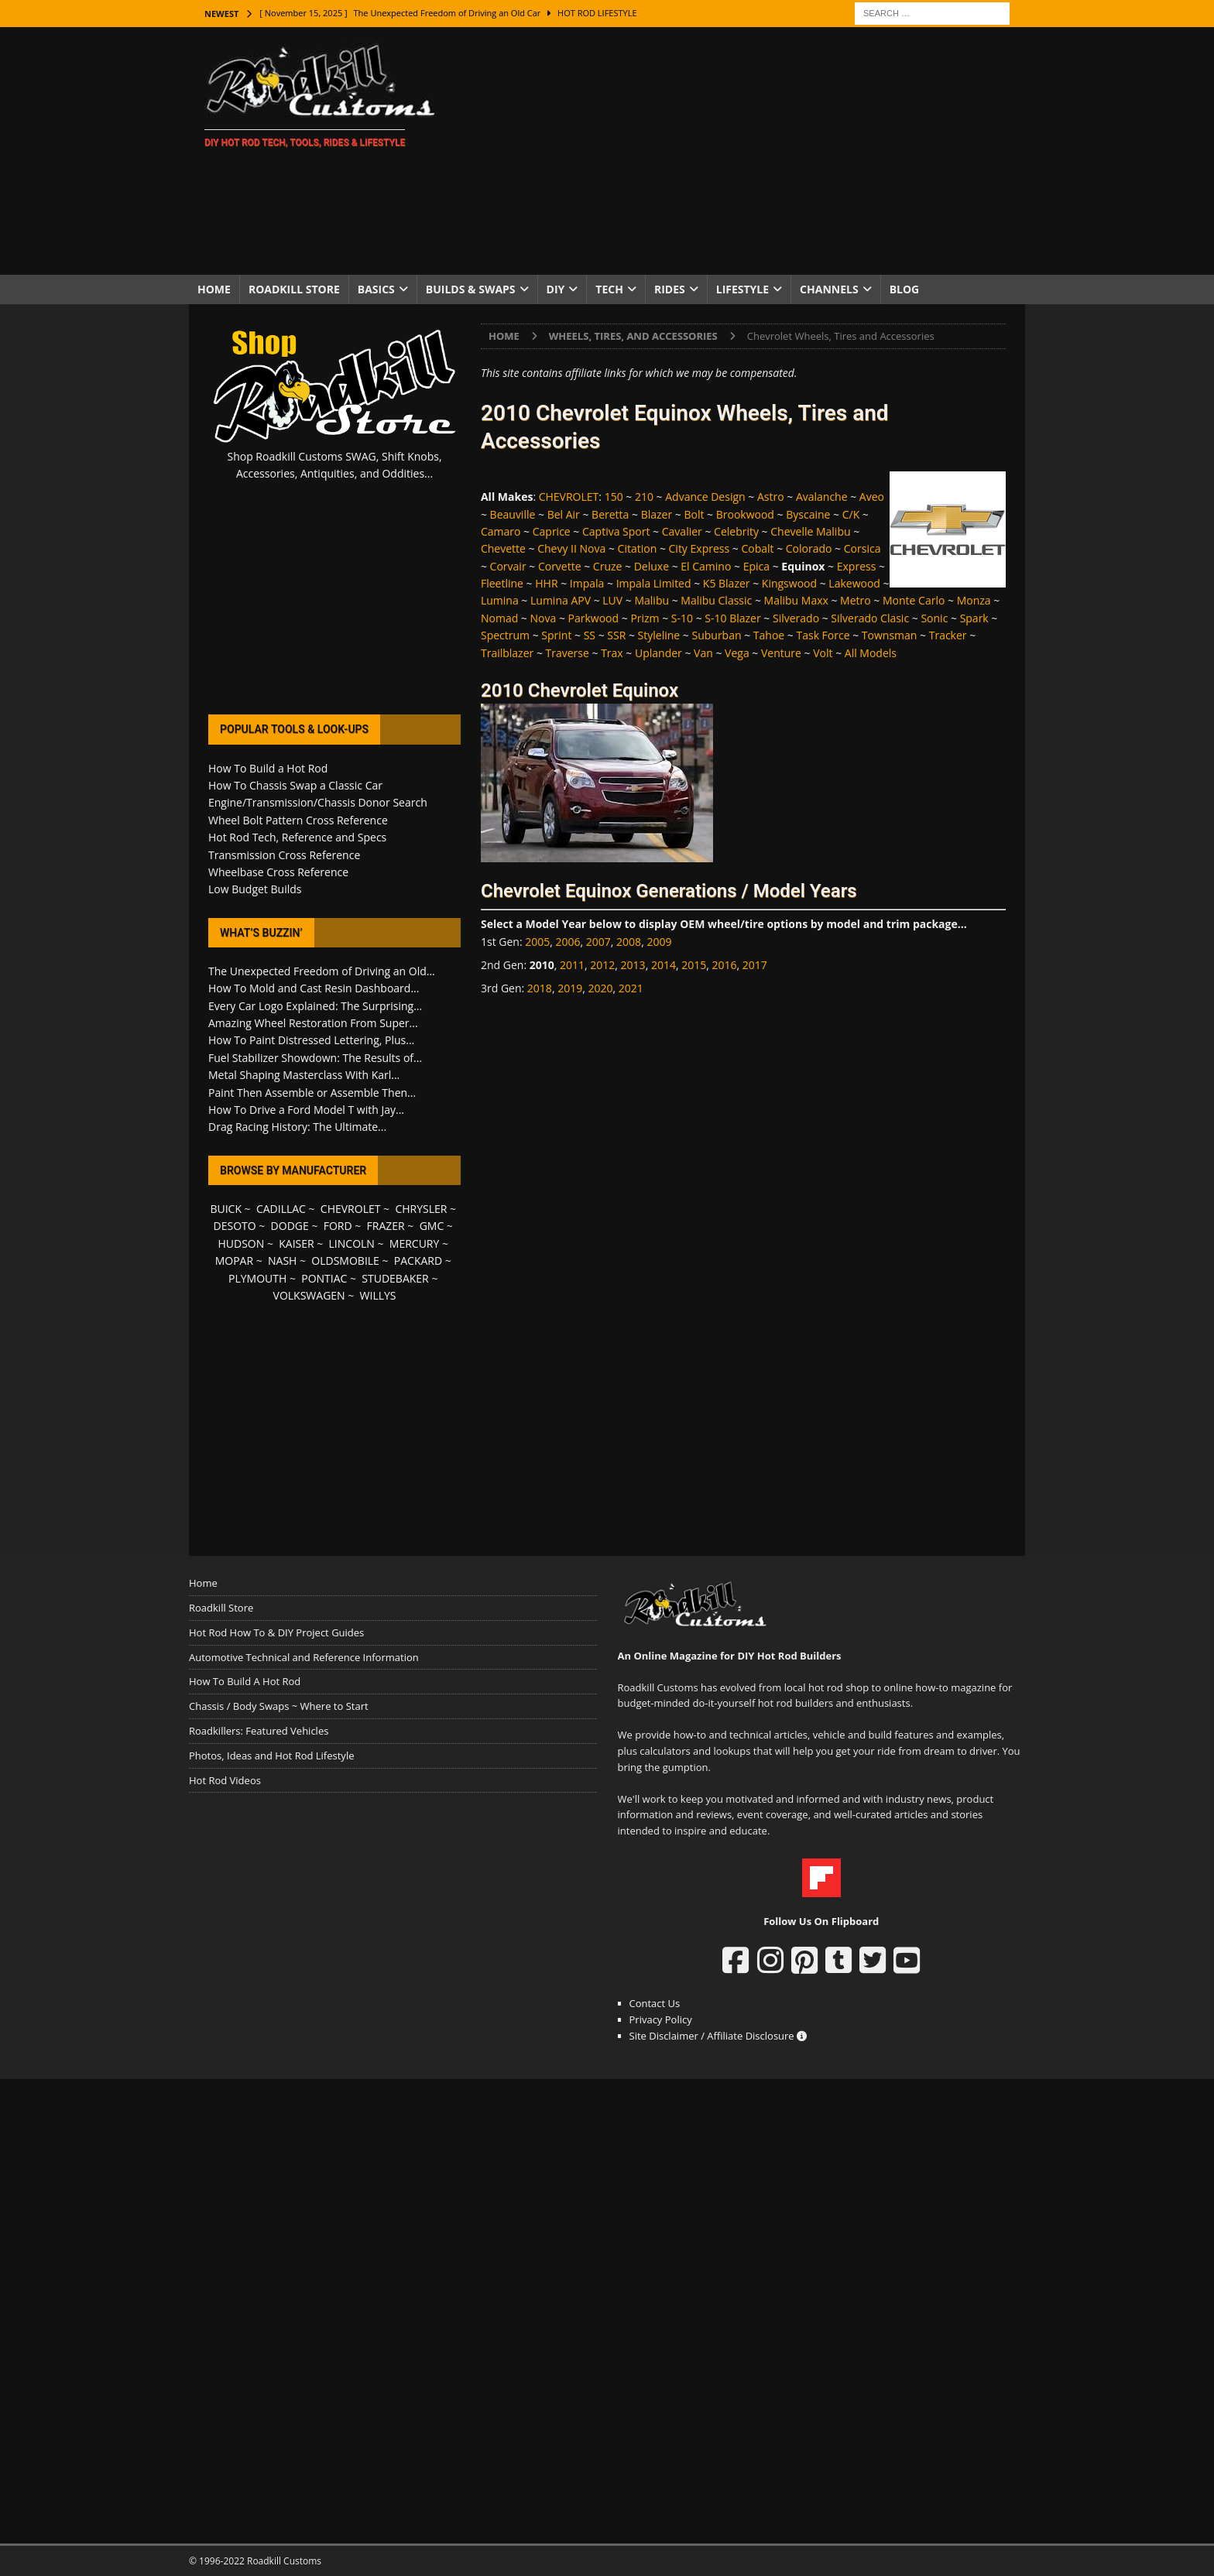 The image size is (1214, 2576). What do you see at coordinates (386, 1225) in the screenshot?
I see `FRAZER` at bounding box center [386, 1225].